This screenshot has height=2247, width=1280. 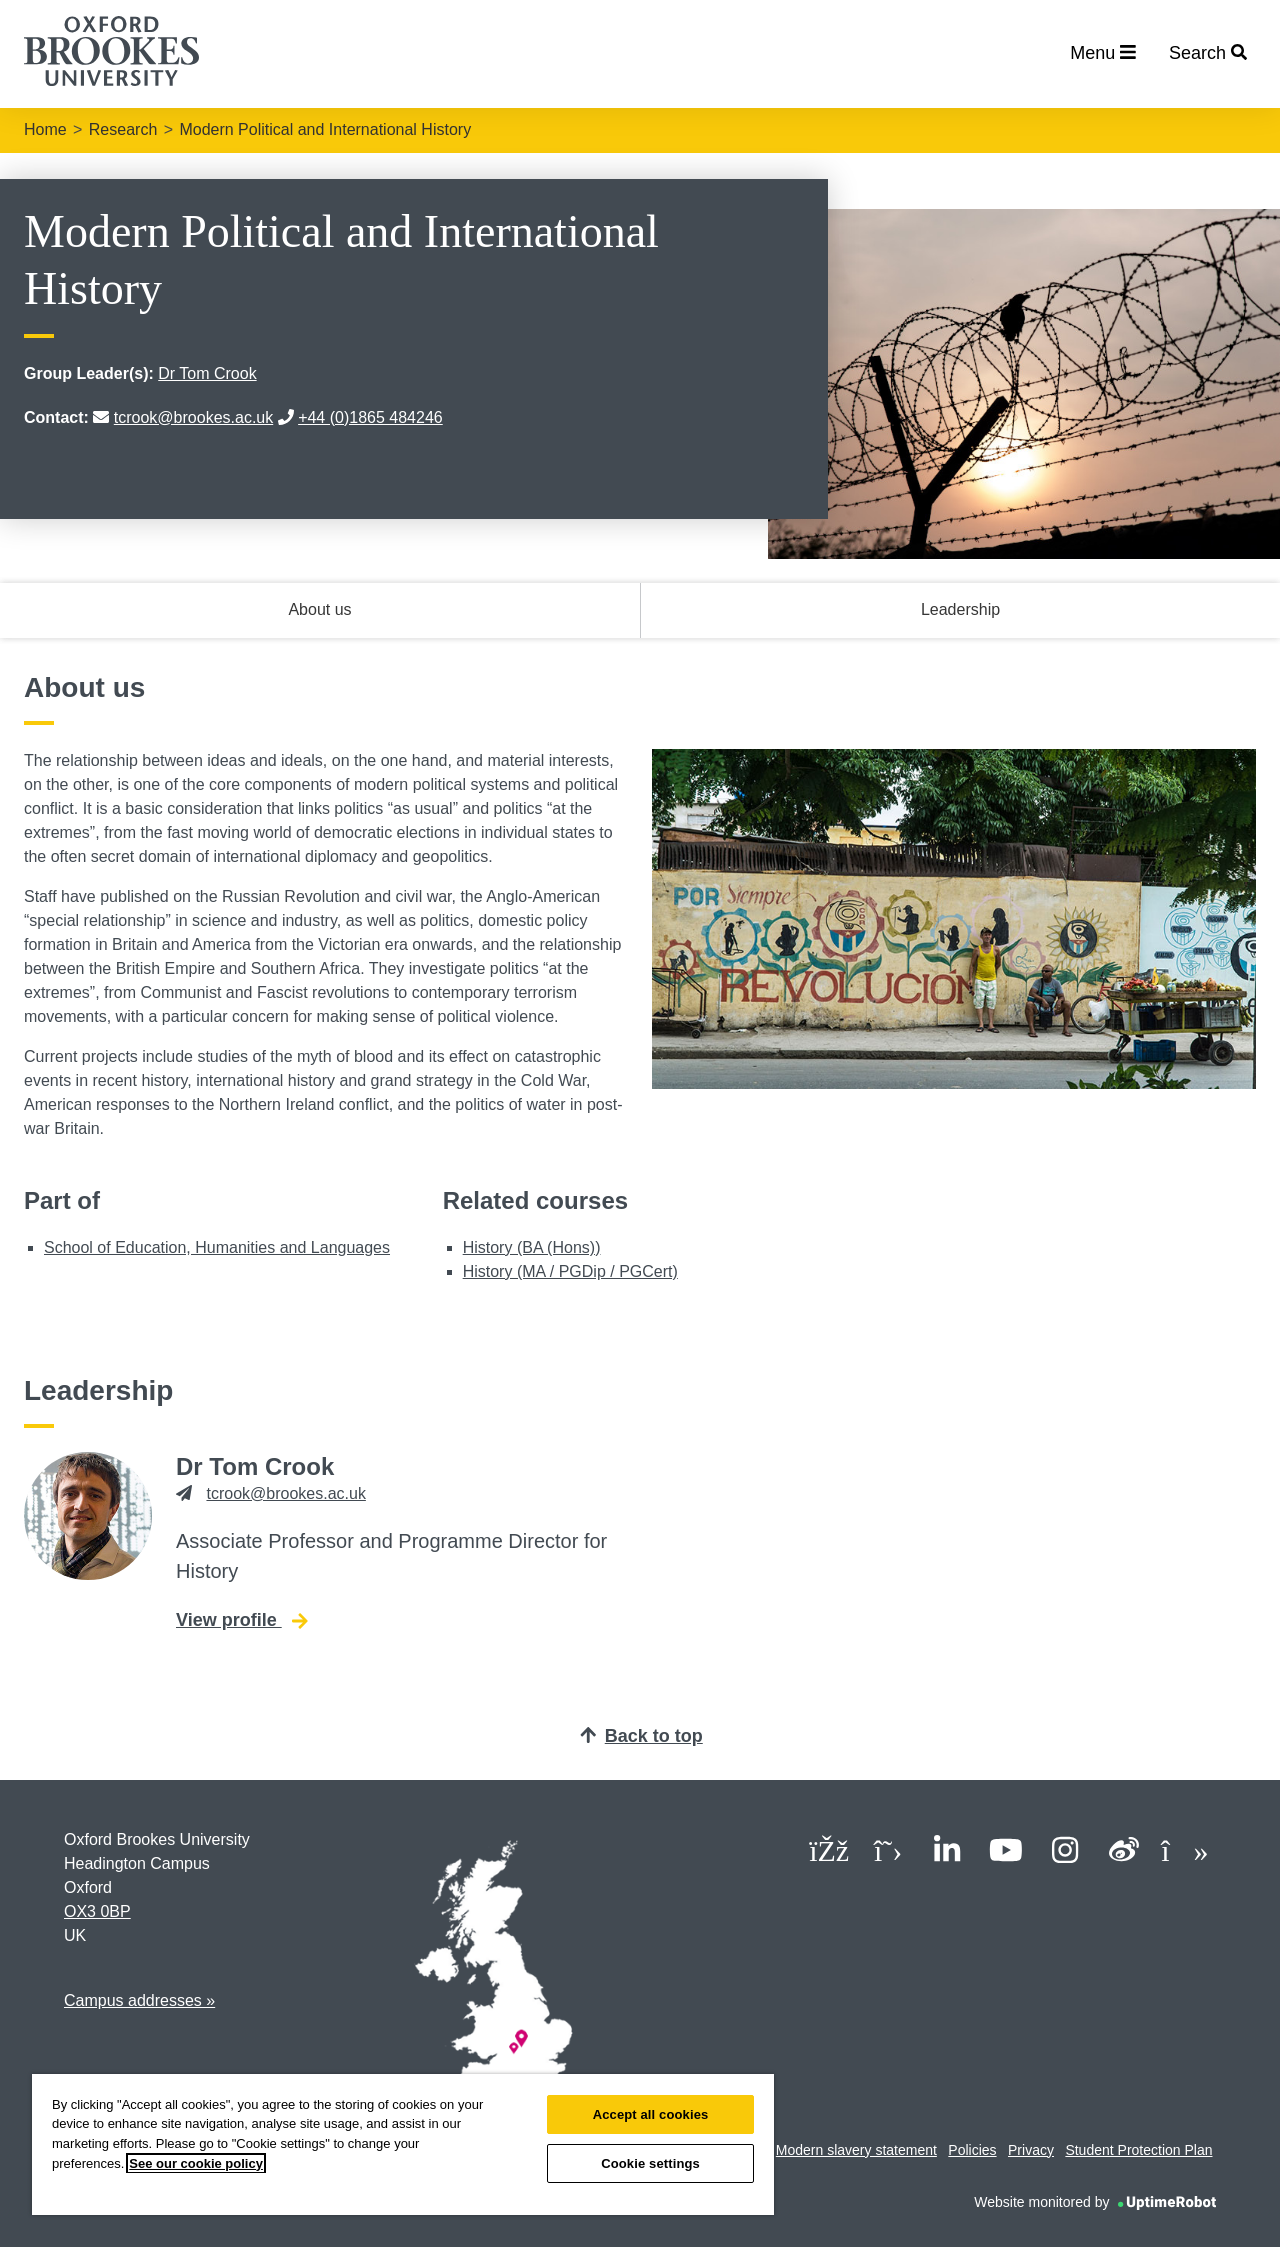 What do you see at coordinates (650, 2163) in the screenshot?
I see `Cookie settings` at bounding box center [650, 2163].